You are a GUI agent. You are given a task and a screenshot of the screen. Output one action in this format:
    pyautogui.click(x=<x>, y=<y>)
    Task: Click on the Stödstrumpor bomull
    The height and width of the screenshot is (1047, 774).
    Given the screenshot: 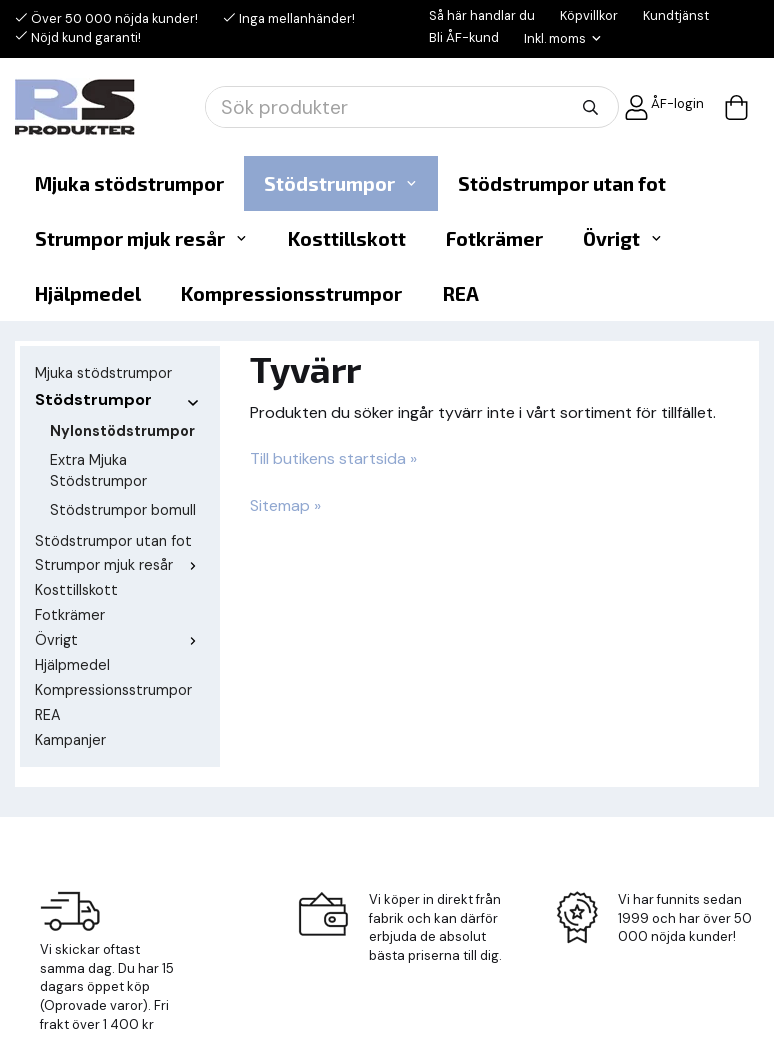 What is the action you would take?
    pyautogui.click(x=123, y=510)
    